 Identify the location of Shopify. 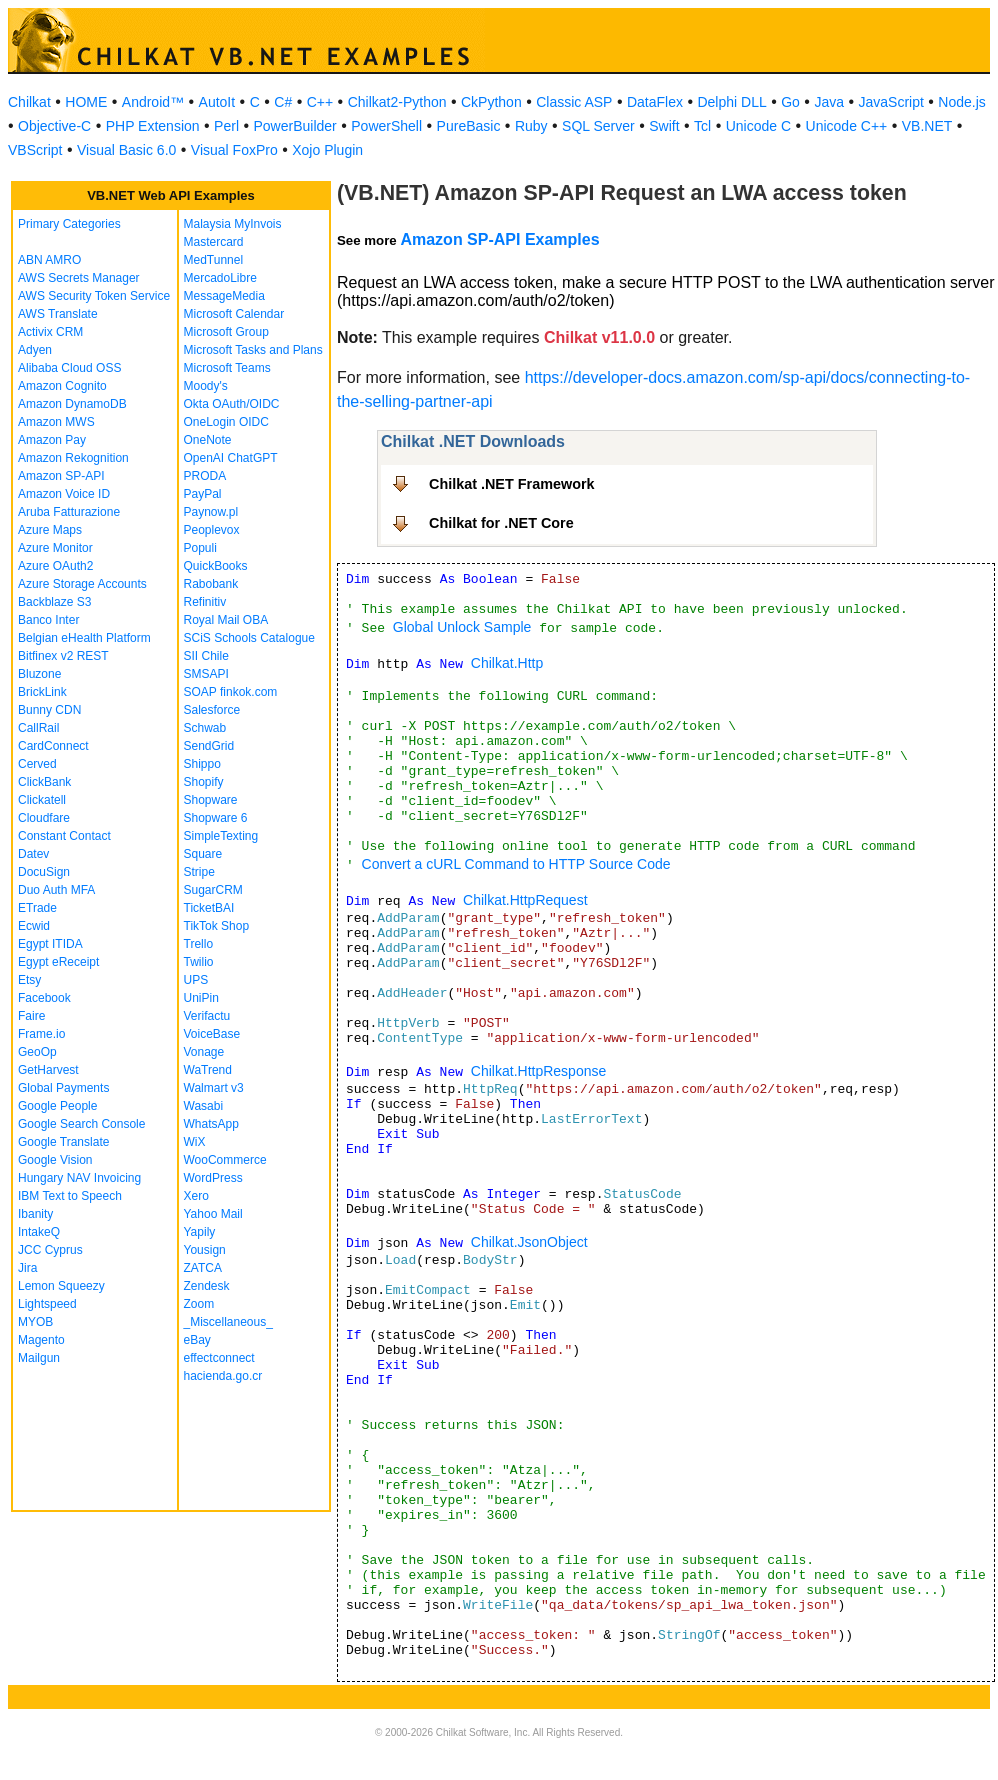
(204, 782).